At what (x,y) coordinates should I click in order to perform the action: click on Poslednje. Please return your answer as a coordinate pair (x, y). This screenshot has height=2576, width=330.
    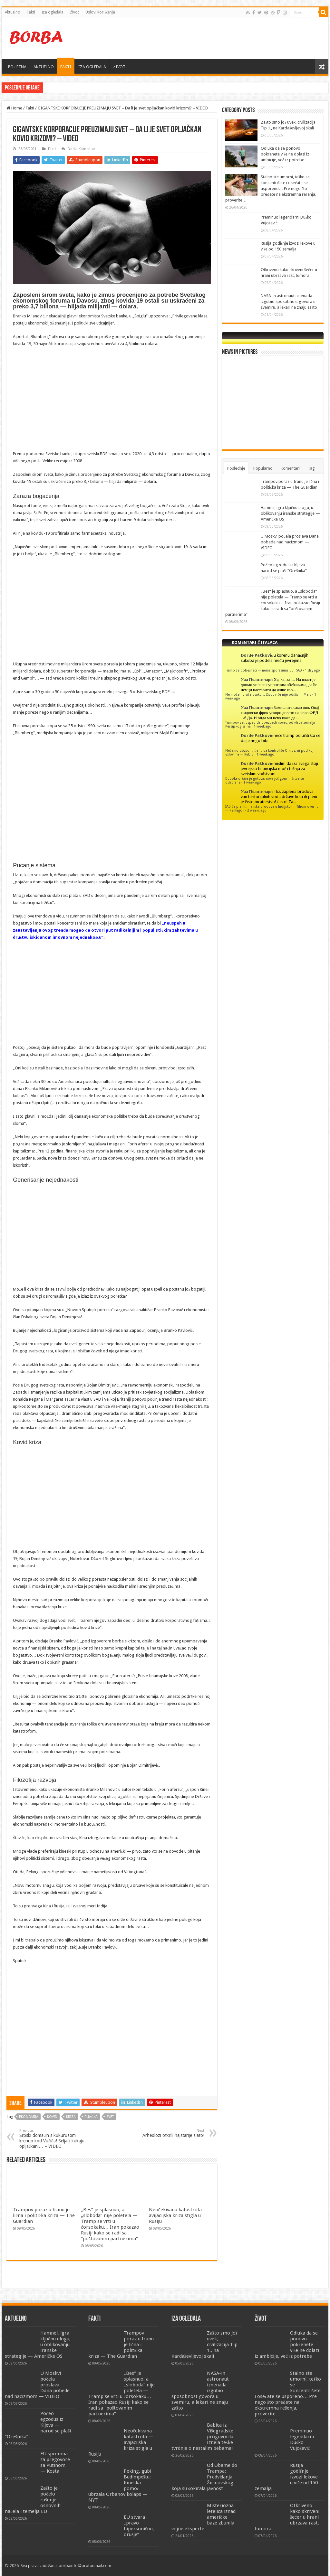
    Looking at the image, I should click on (236, 468).